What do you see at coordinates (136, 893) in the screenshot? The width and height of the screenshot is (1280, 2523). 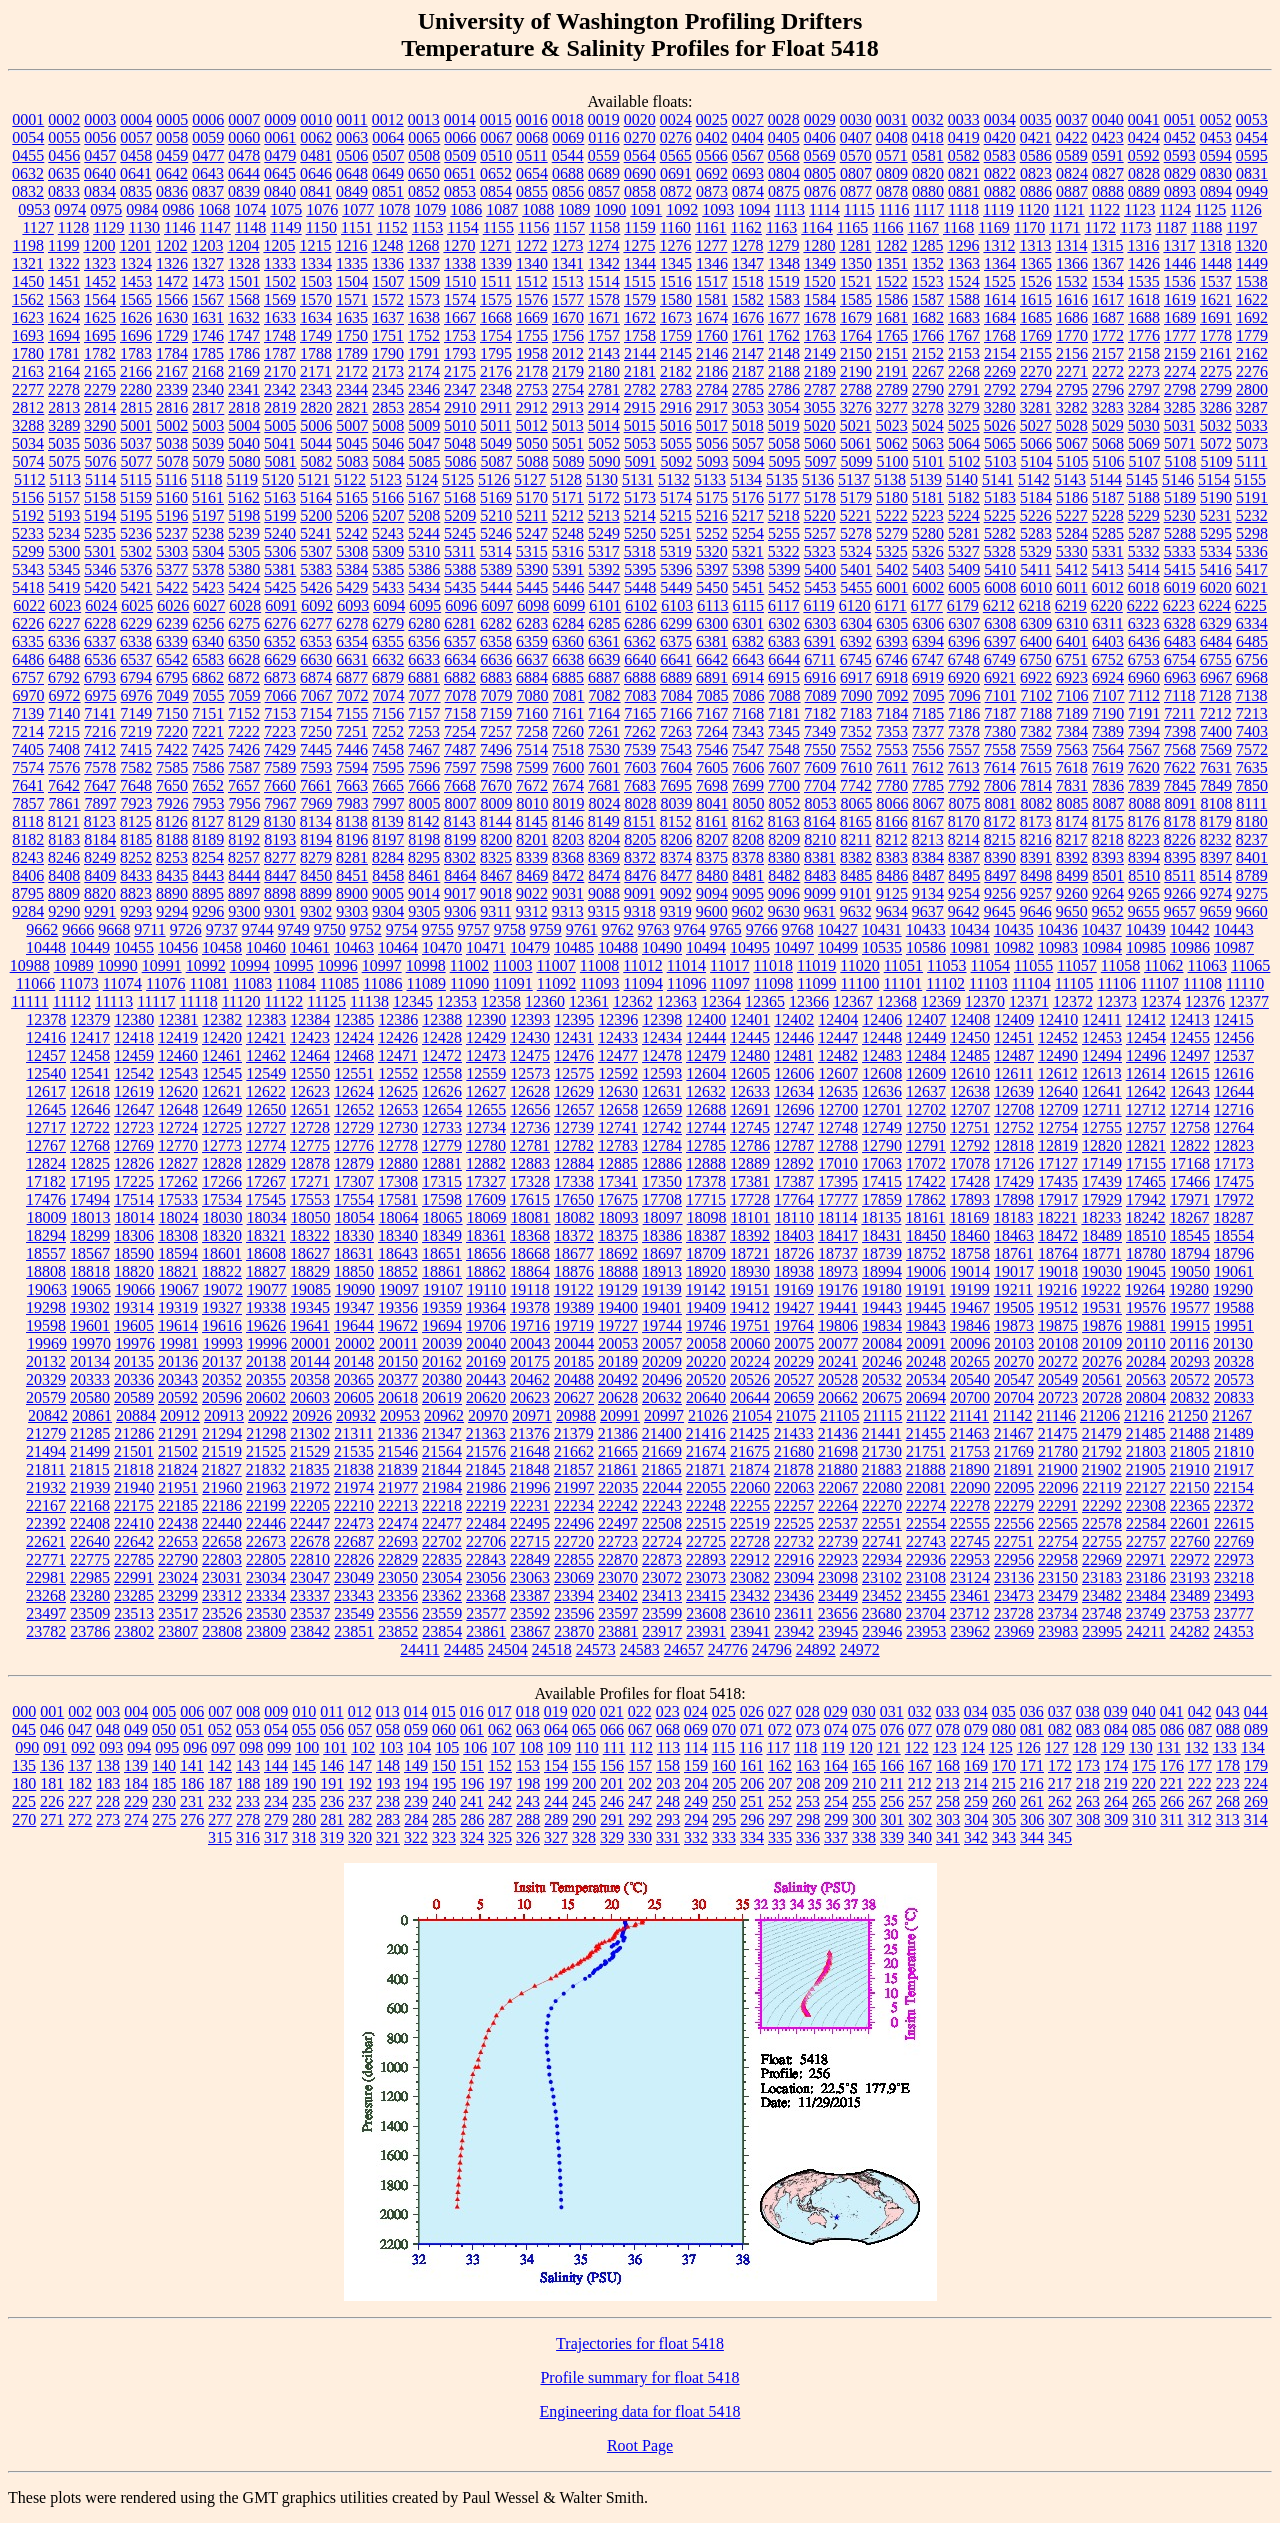 I see `8823` at bounding box center [136, 893].